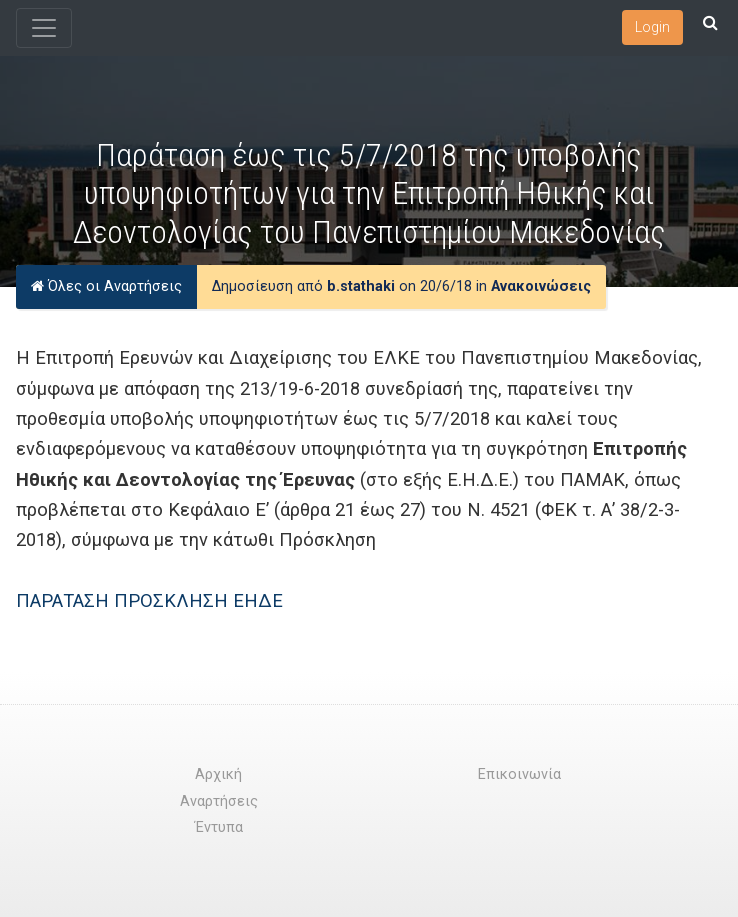 The height and width of the screenshot is (917, 738). I want to click on Αναρτήσεις, so click(219, 801).